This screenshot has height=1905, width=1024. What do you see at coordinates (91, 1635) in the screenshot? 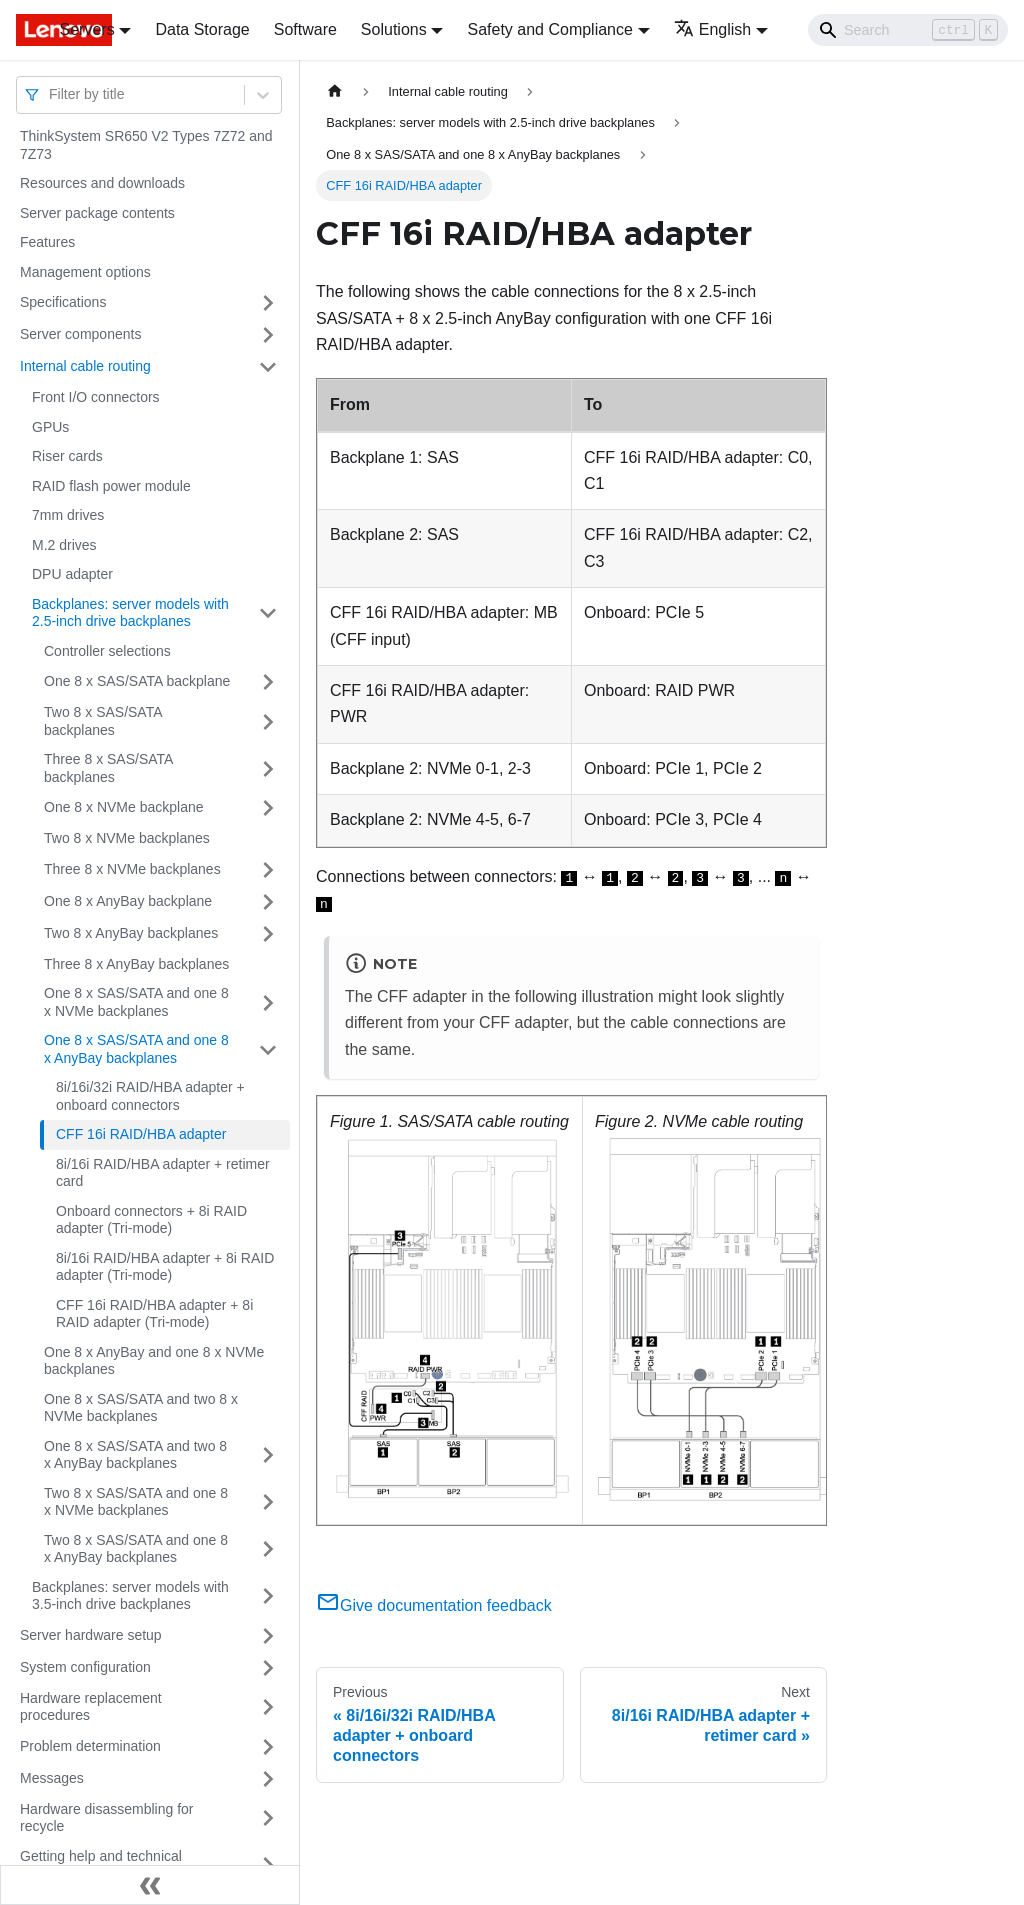
I see `Server hardware setup` at bounding box center [91, 1635].